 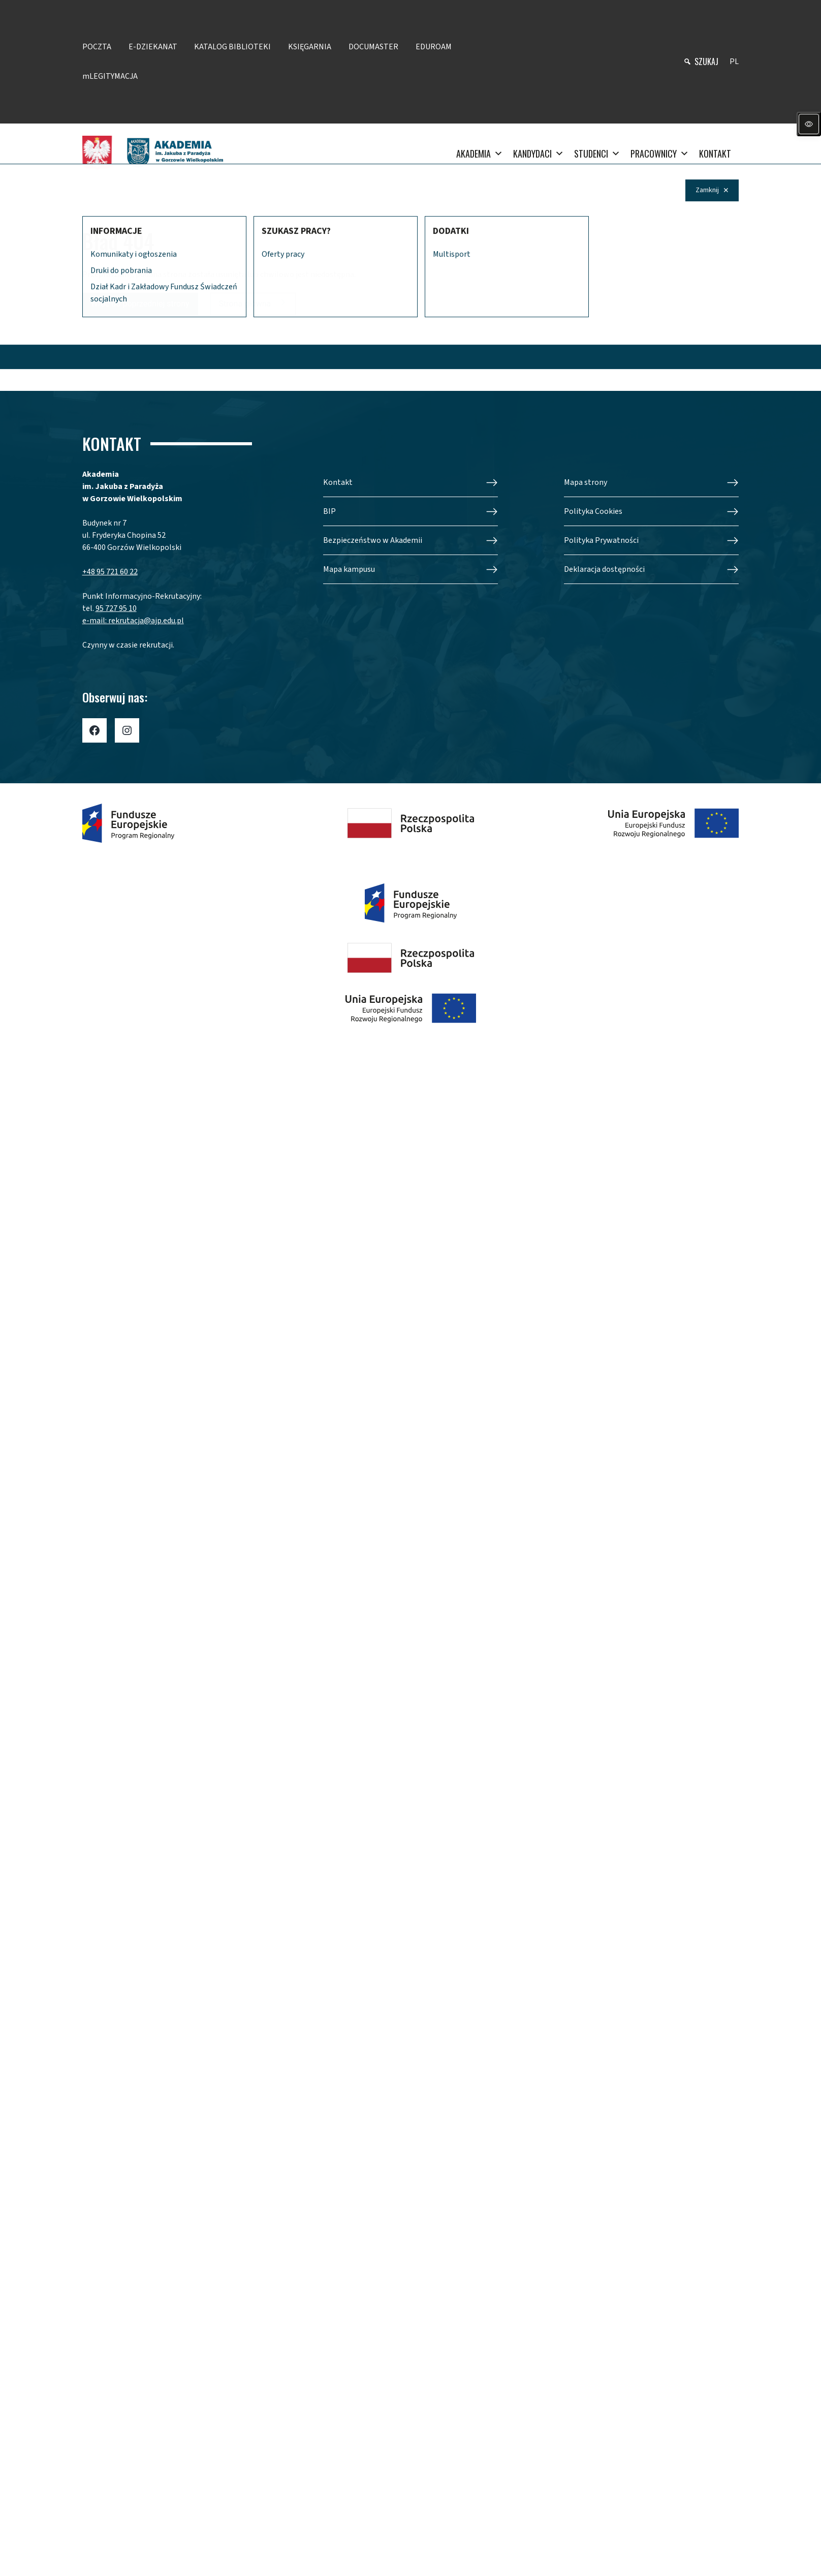 What do you see at coordinates (338, 482) in the screenshot?
I see `Kontakt` at bounding box center [338, 482].